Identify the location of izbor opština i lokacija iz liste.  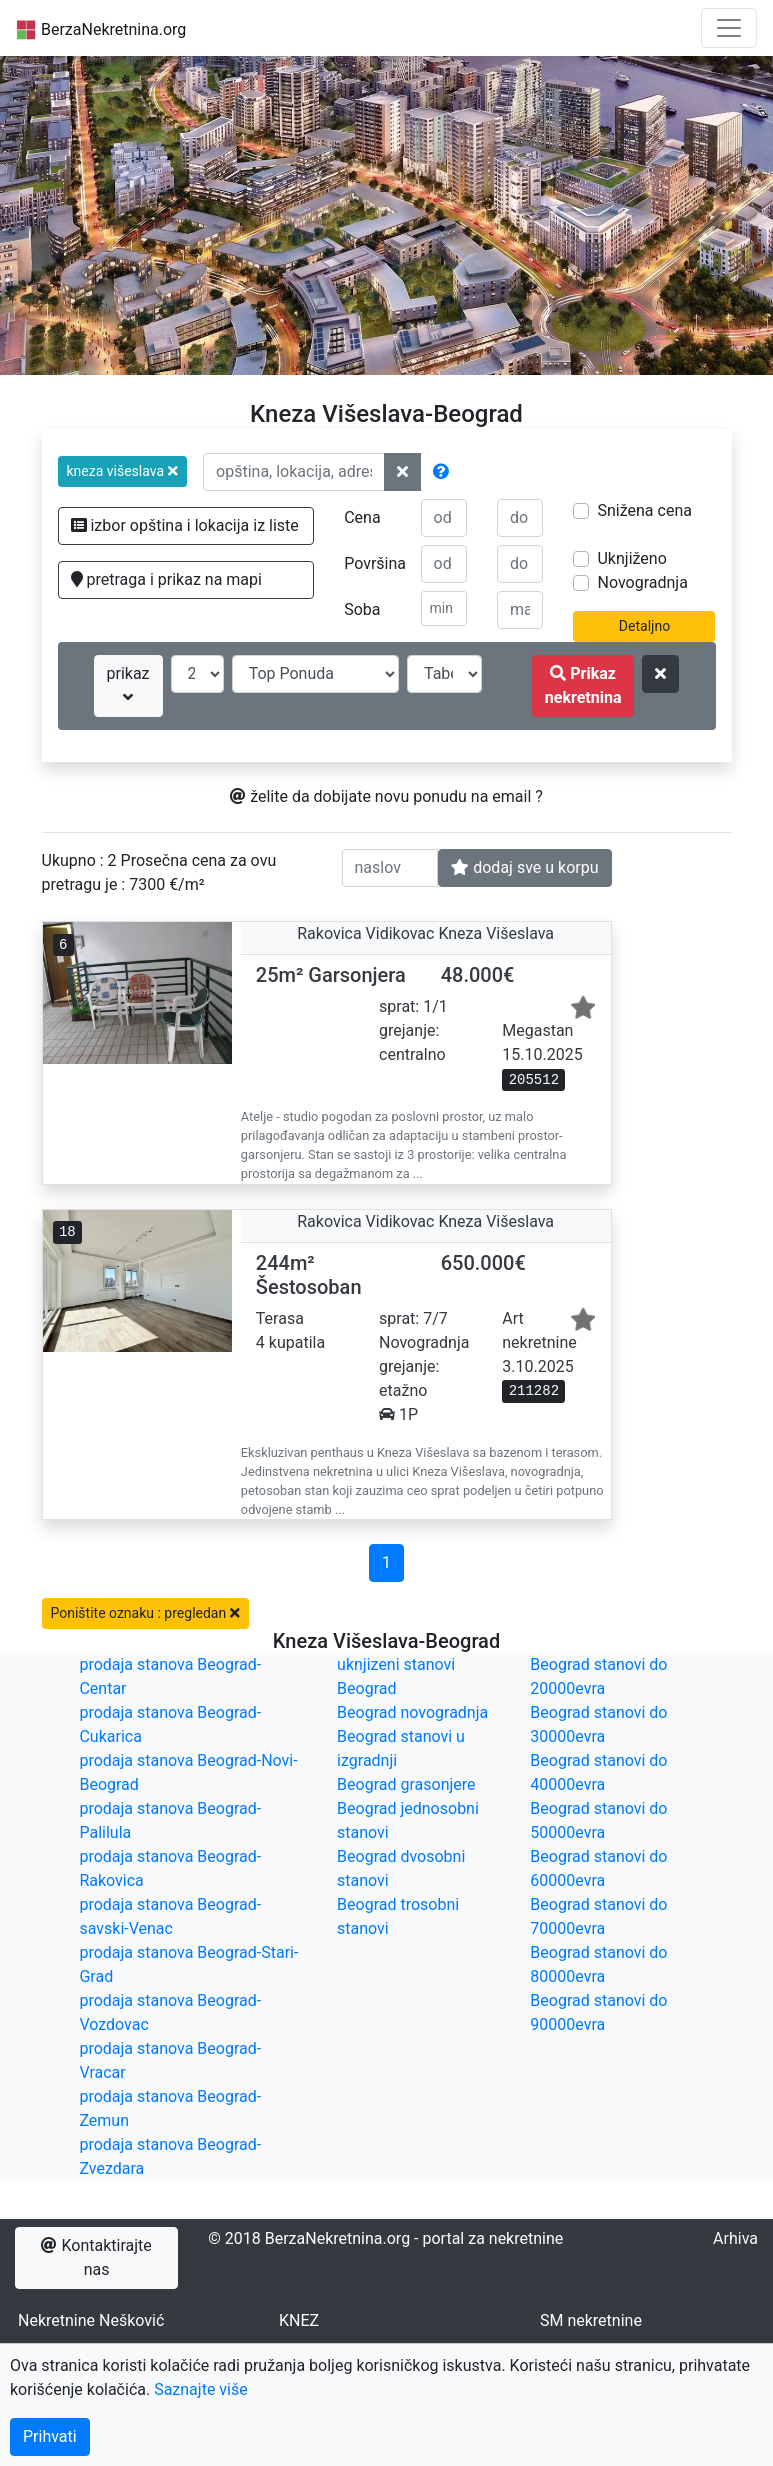
(185, 525).